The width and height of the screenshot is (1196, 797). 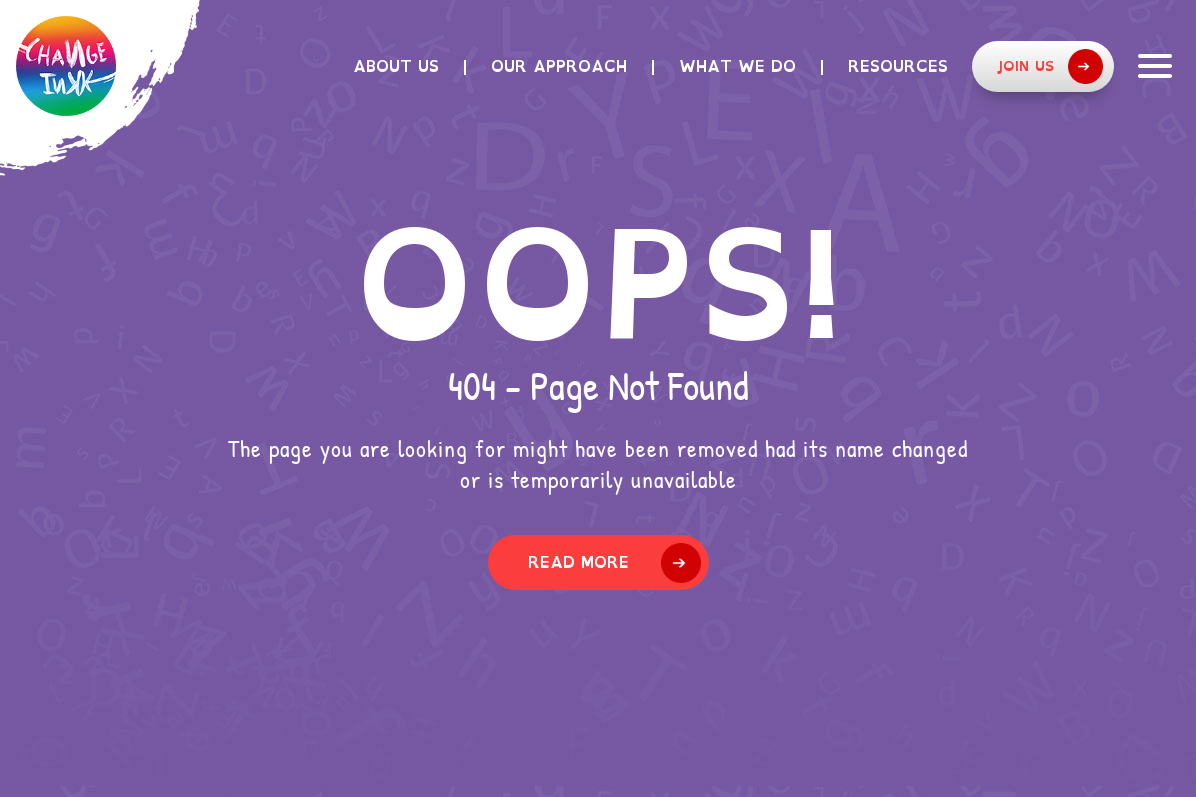 I want to click on Our Approach, so click(x=559, y=66).